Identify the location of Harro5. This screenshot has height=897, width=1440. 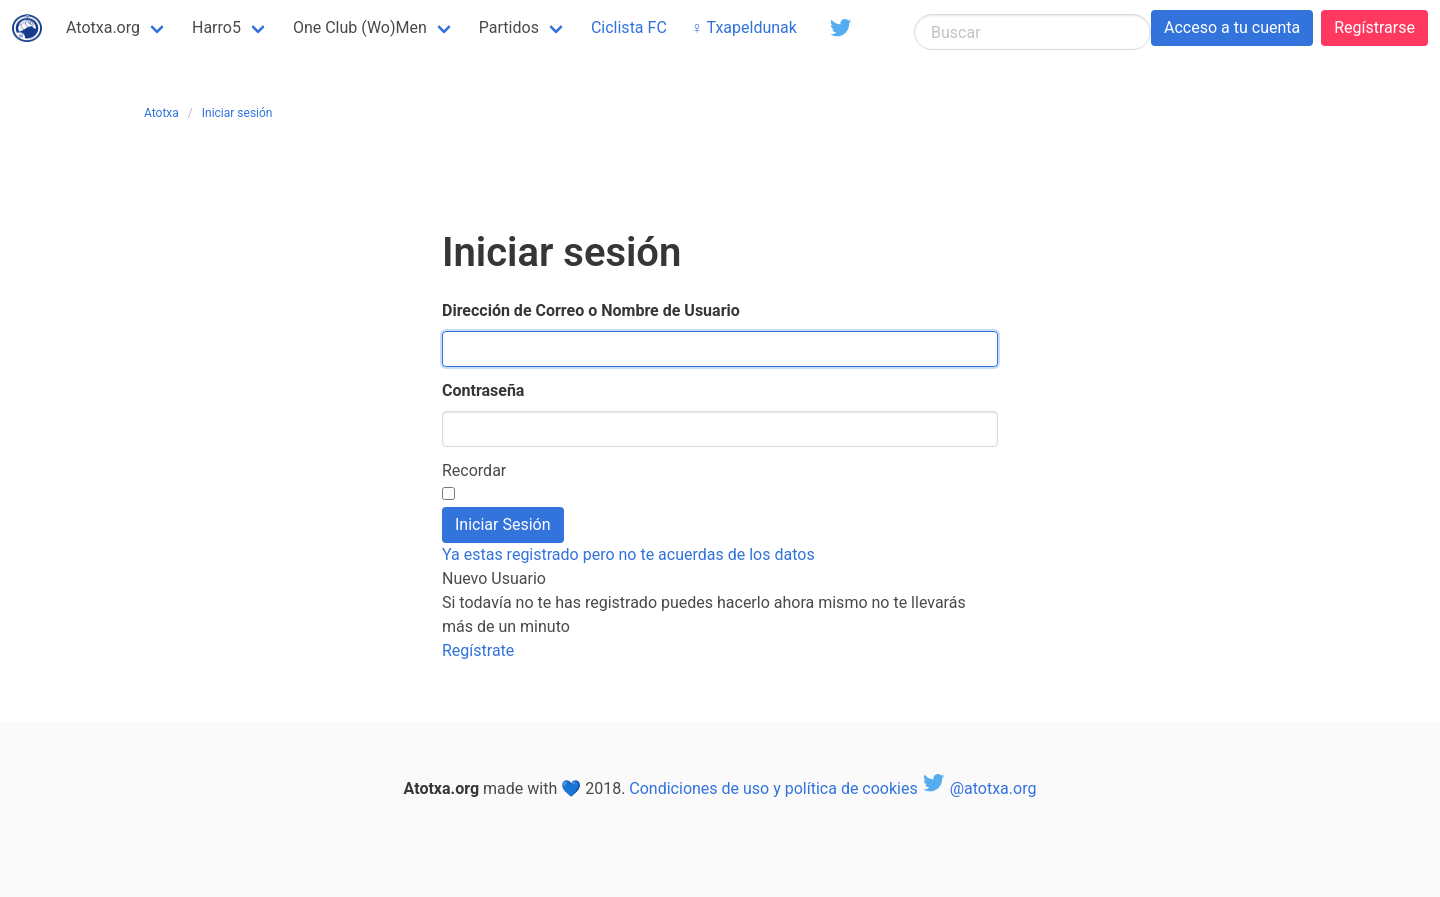
(216, 27).